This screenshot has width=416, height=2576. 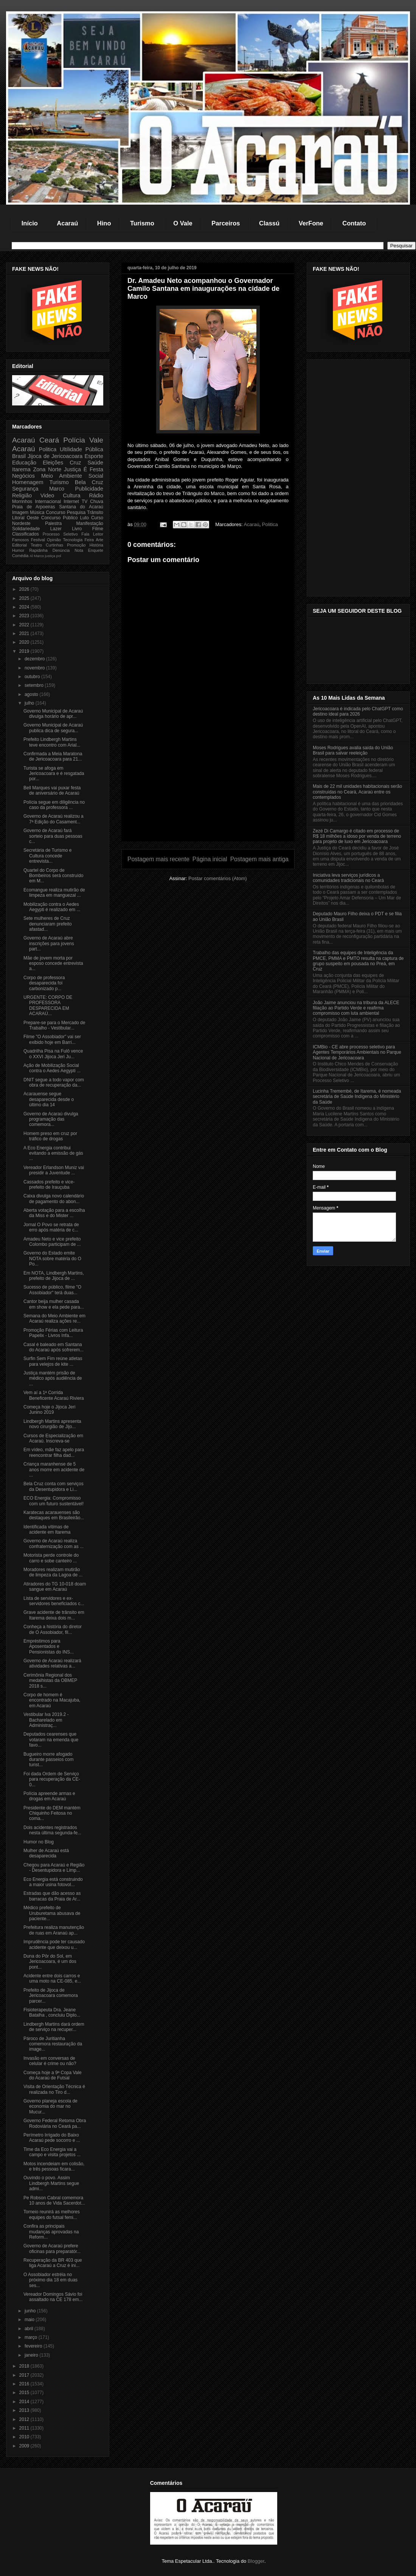 I want to click on Vereador Erlandson Muniz vai presidir a Juventude ..., so click(x=53, y=1170).